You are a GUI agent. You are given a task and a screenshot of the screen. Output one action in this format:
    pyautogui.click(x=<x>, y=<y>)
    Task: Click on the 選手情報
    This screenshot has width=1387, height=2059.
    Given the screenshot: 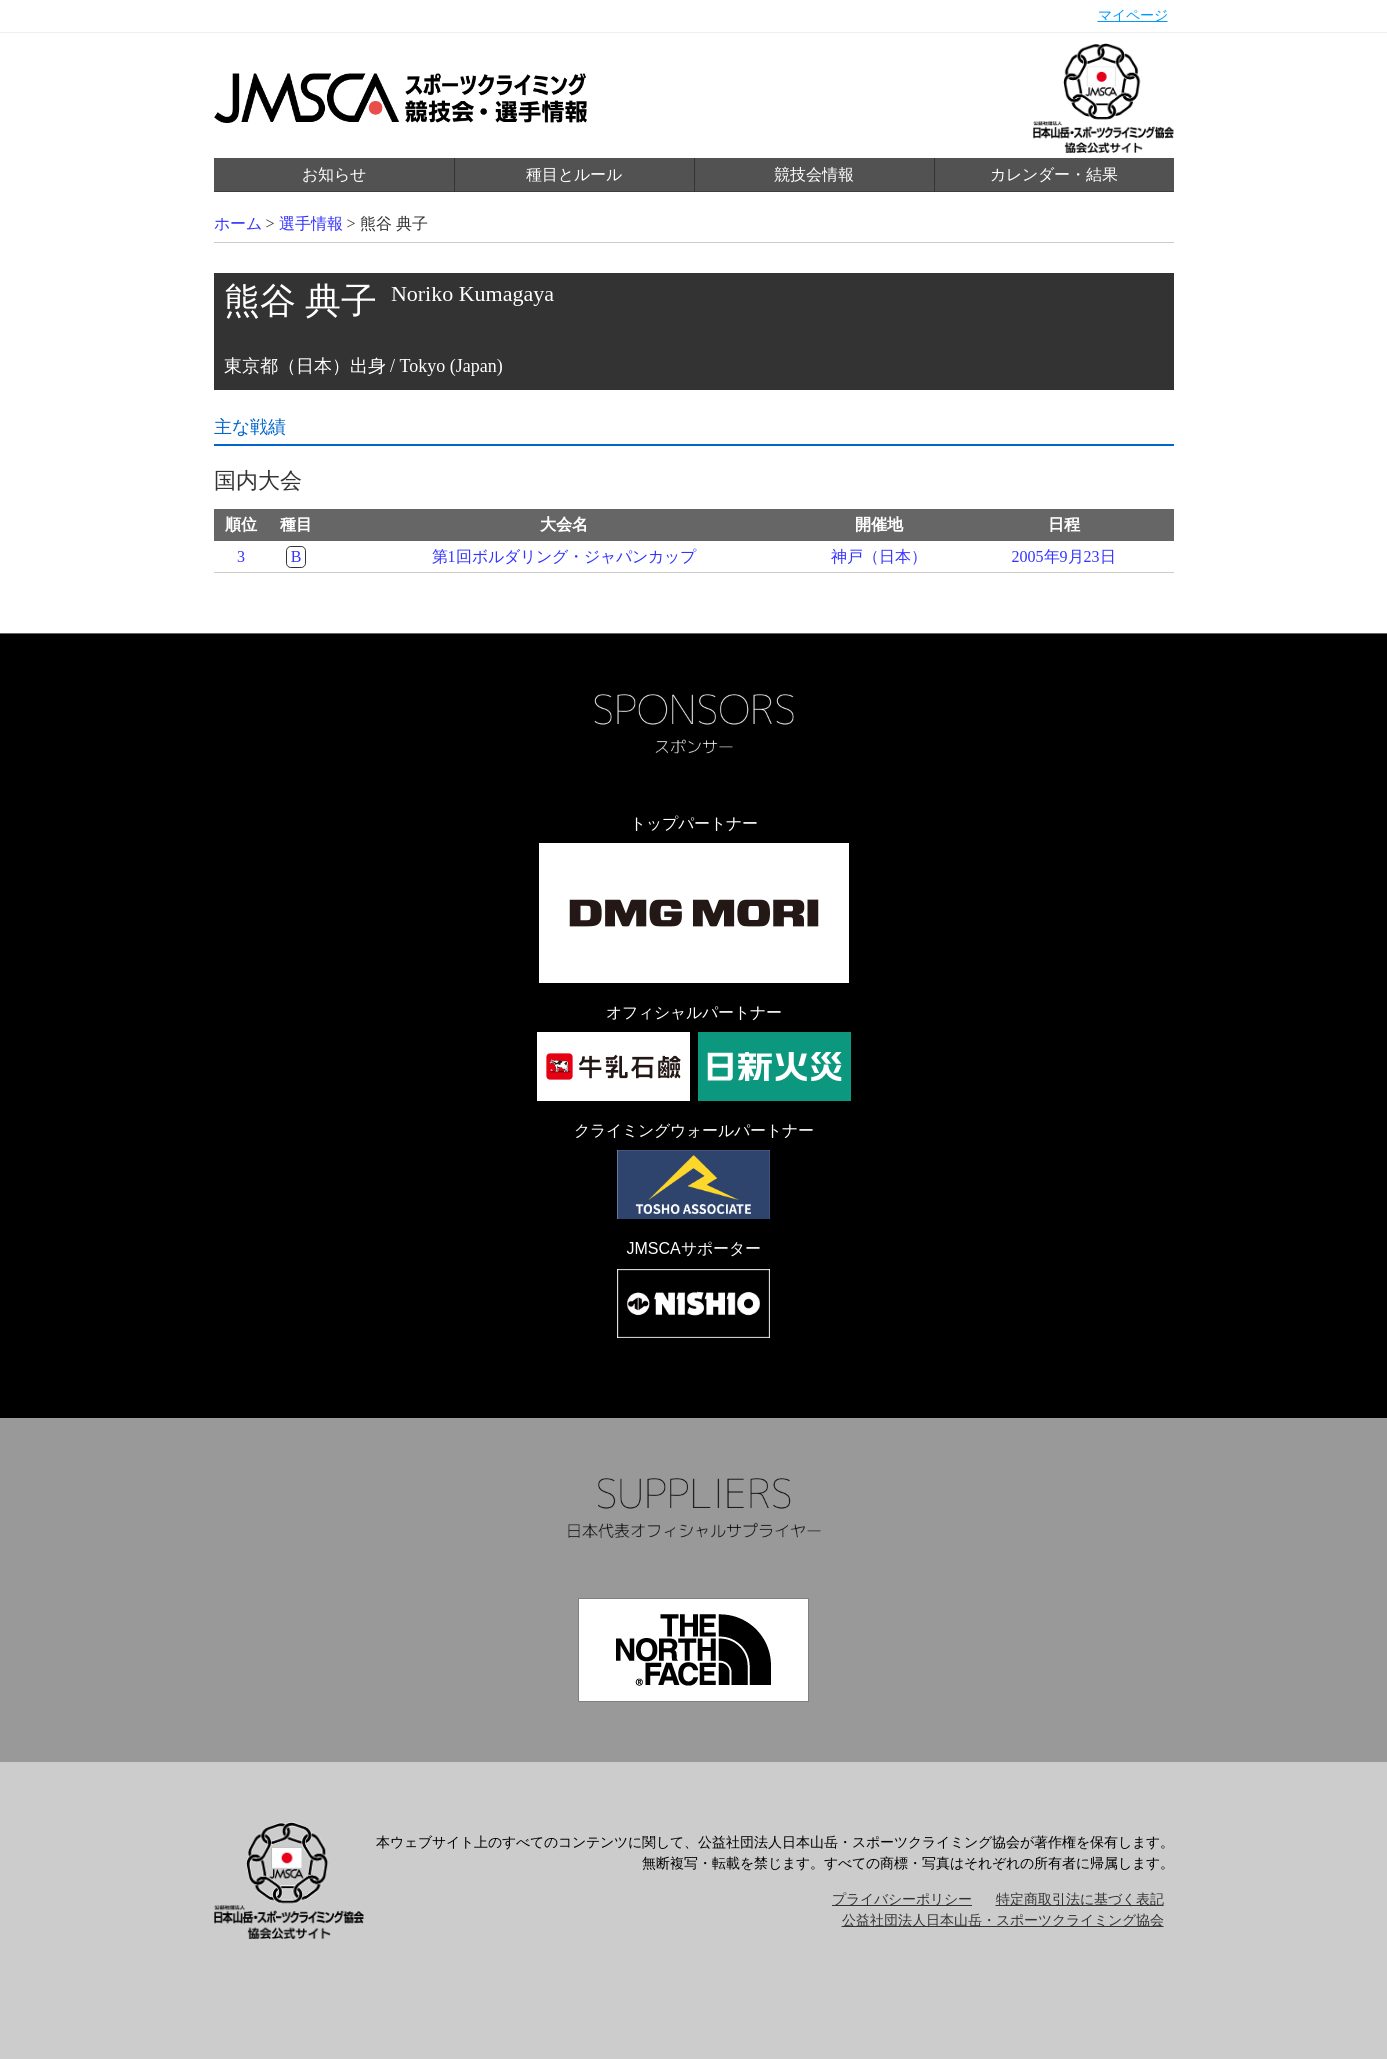 What is the action you would take?
    pyautogui.click(x=311, y=223)
    